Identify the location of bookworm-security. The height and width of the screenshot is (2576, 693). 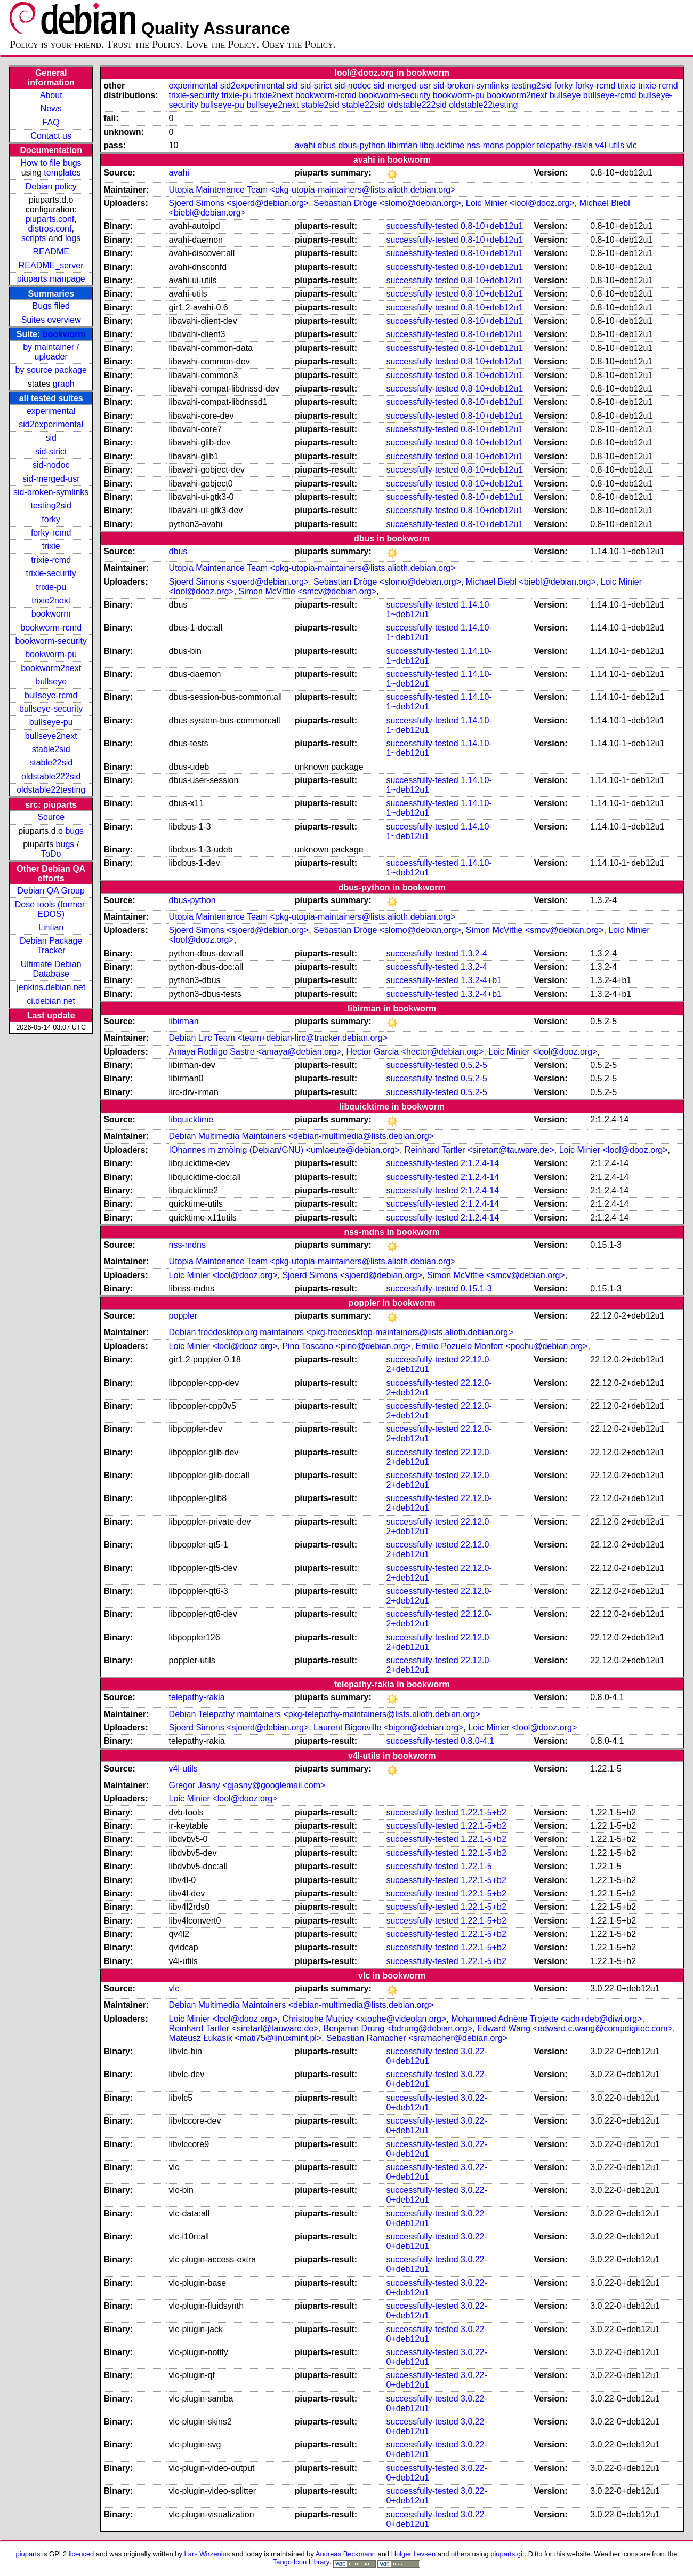
(51, 640).